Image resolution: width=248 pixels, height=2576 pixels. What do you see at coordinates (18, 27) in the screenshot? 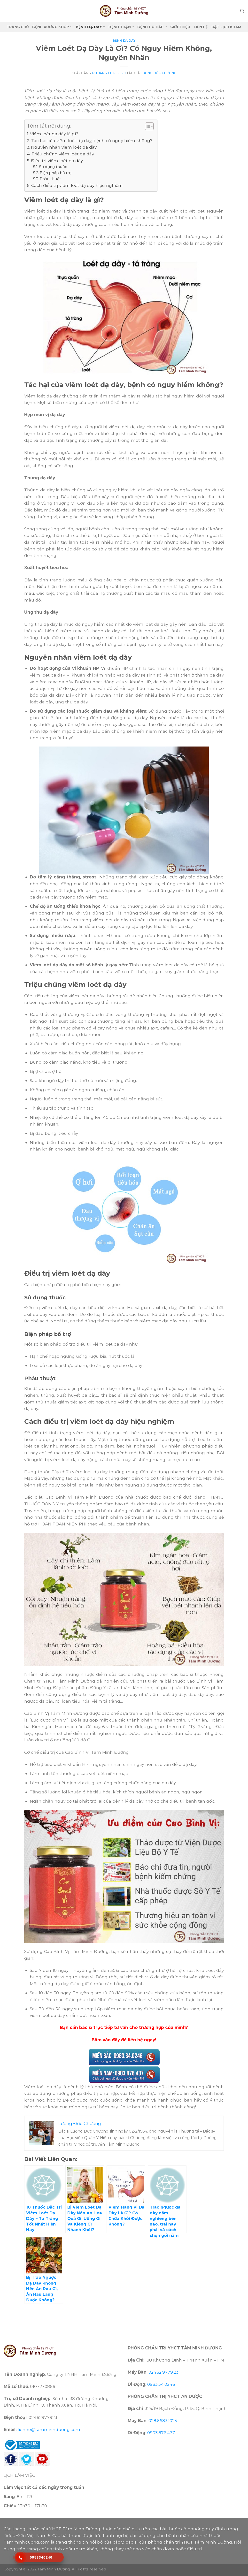
I see `Trang chủ` at bounding box center [18, 27].